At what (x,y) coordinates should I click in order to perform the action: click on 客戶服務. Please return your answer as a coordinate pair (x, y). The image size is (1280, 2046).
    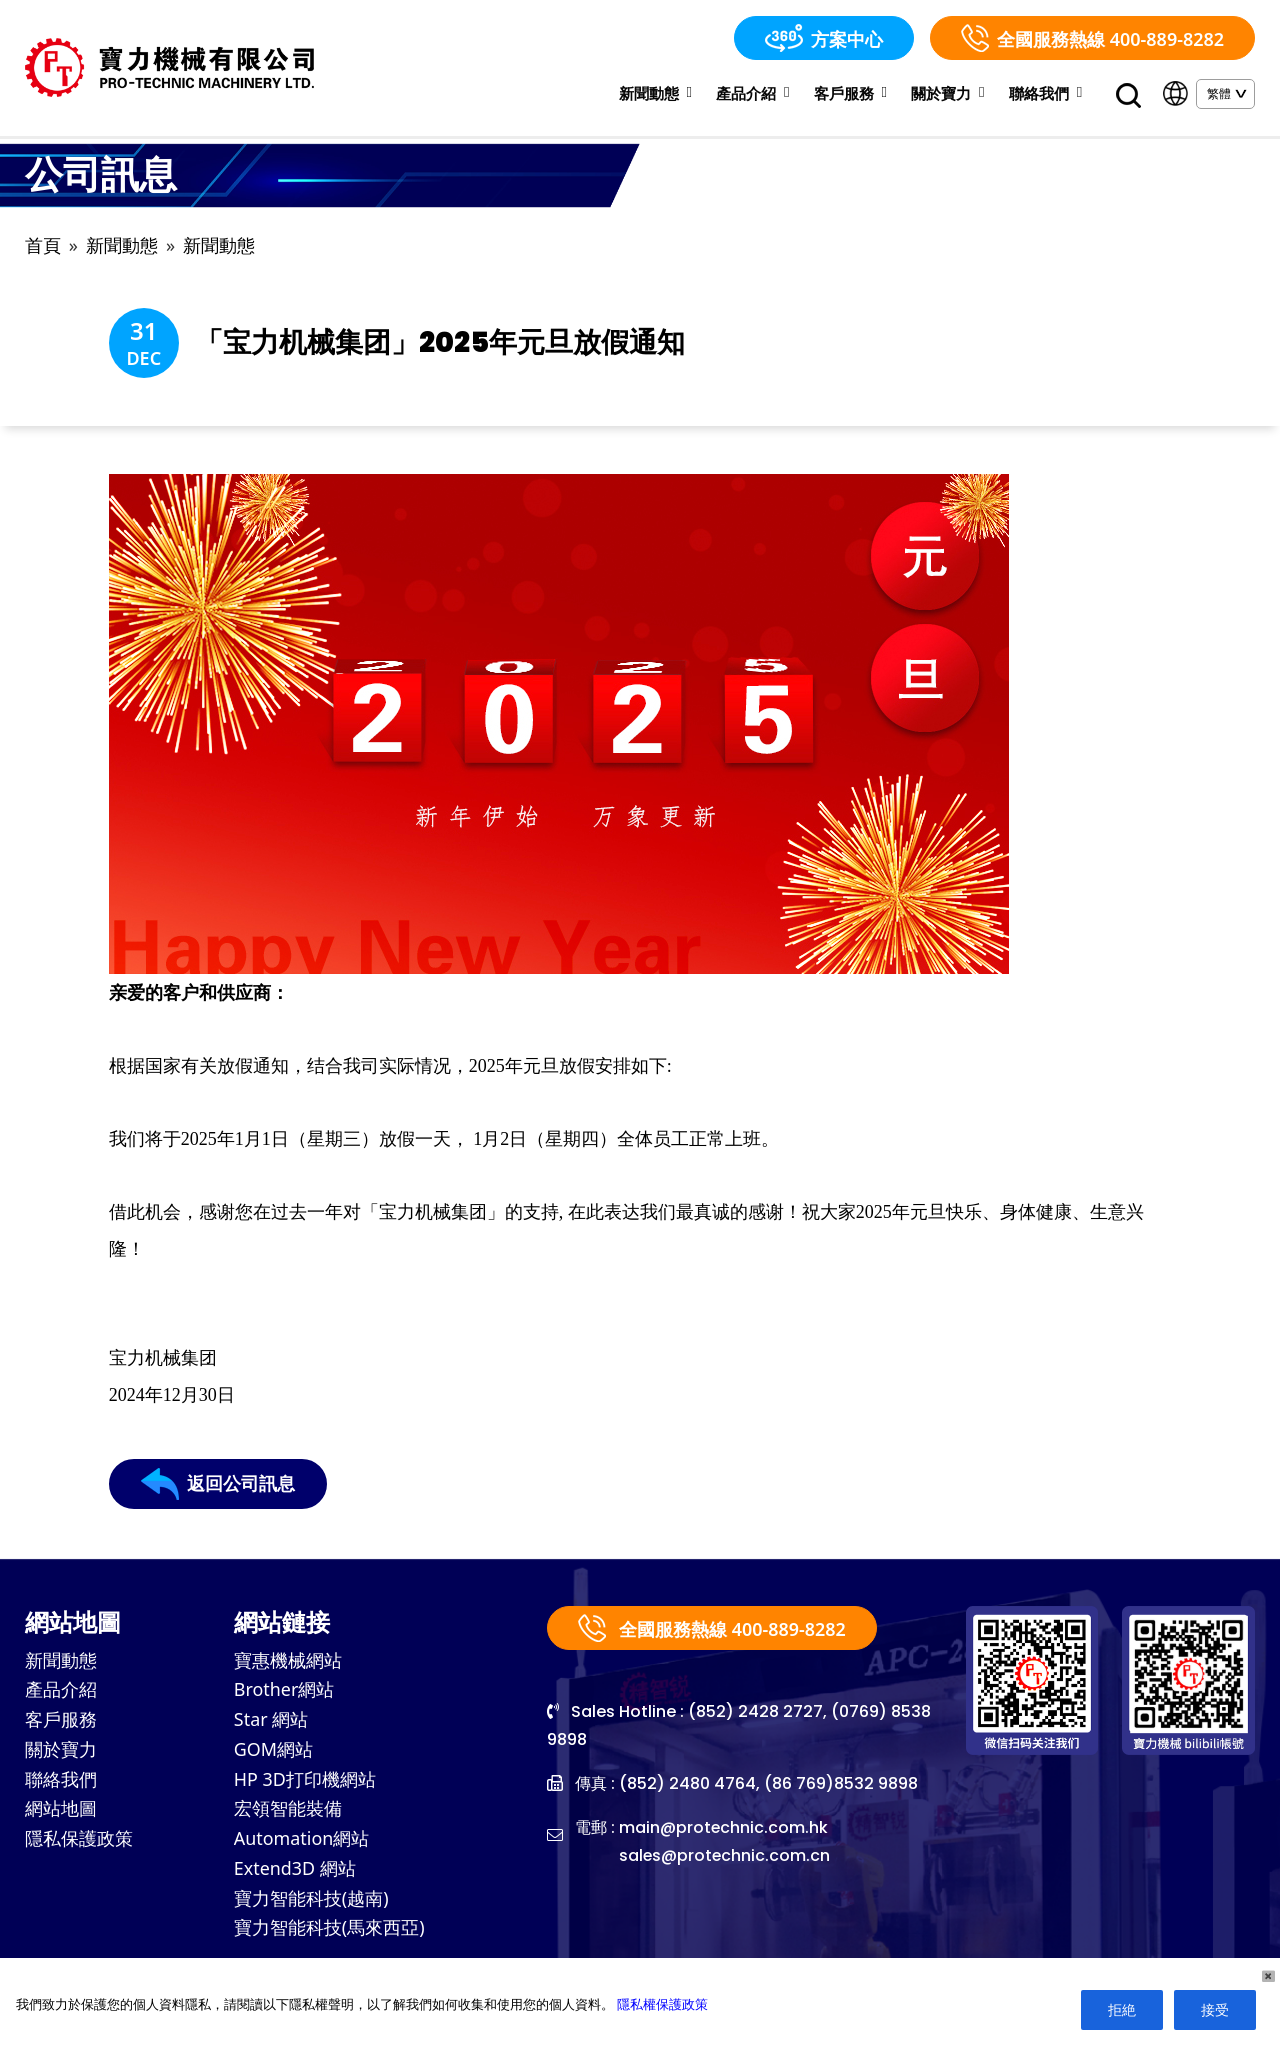
    Looking at the image, I should click on (850, 93).